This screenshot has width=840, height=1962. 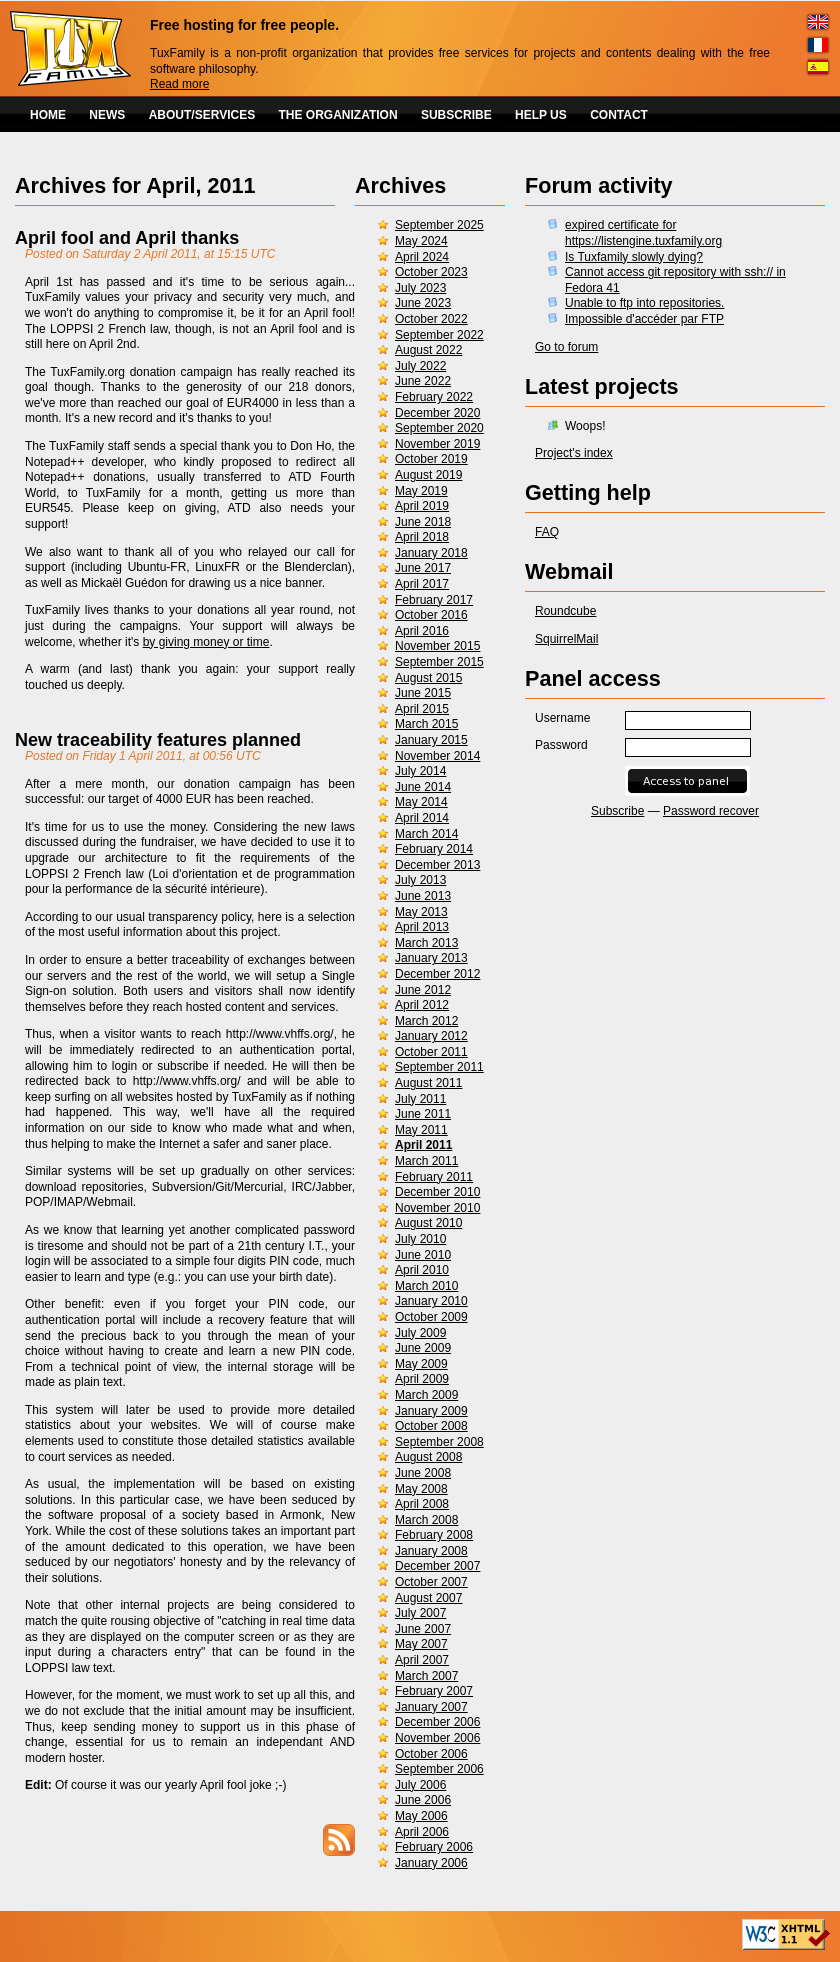 I want to click on May 2019, so click(x=421, y=491).